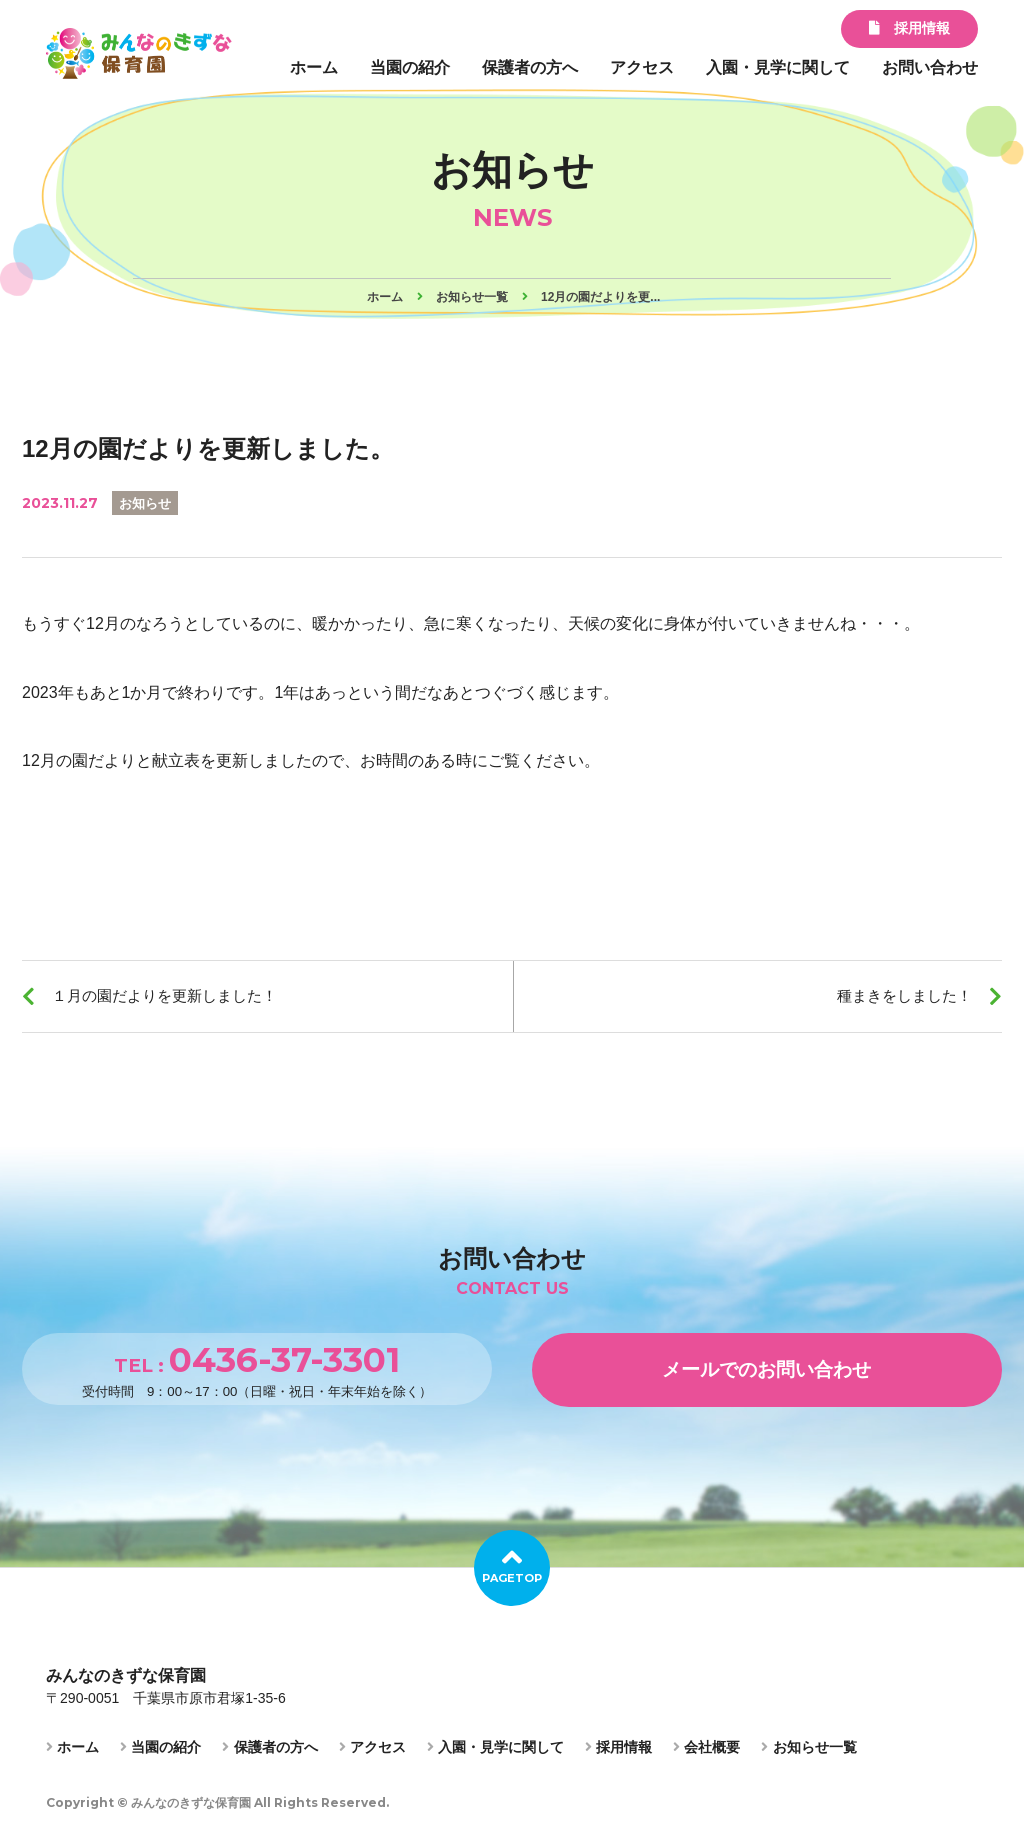  I want to click on 当園の紹介, so click(410, 67).